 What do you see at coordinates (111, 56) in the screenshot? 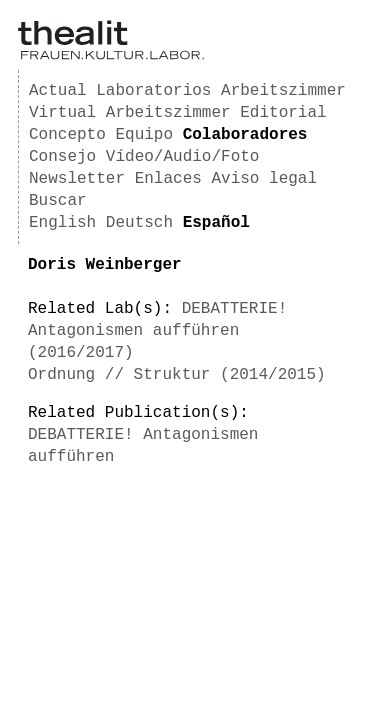
I see `[Homepage]` at bounding box center [111, 56].